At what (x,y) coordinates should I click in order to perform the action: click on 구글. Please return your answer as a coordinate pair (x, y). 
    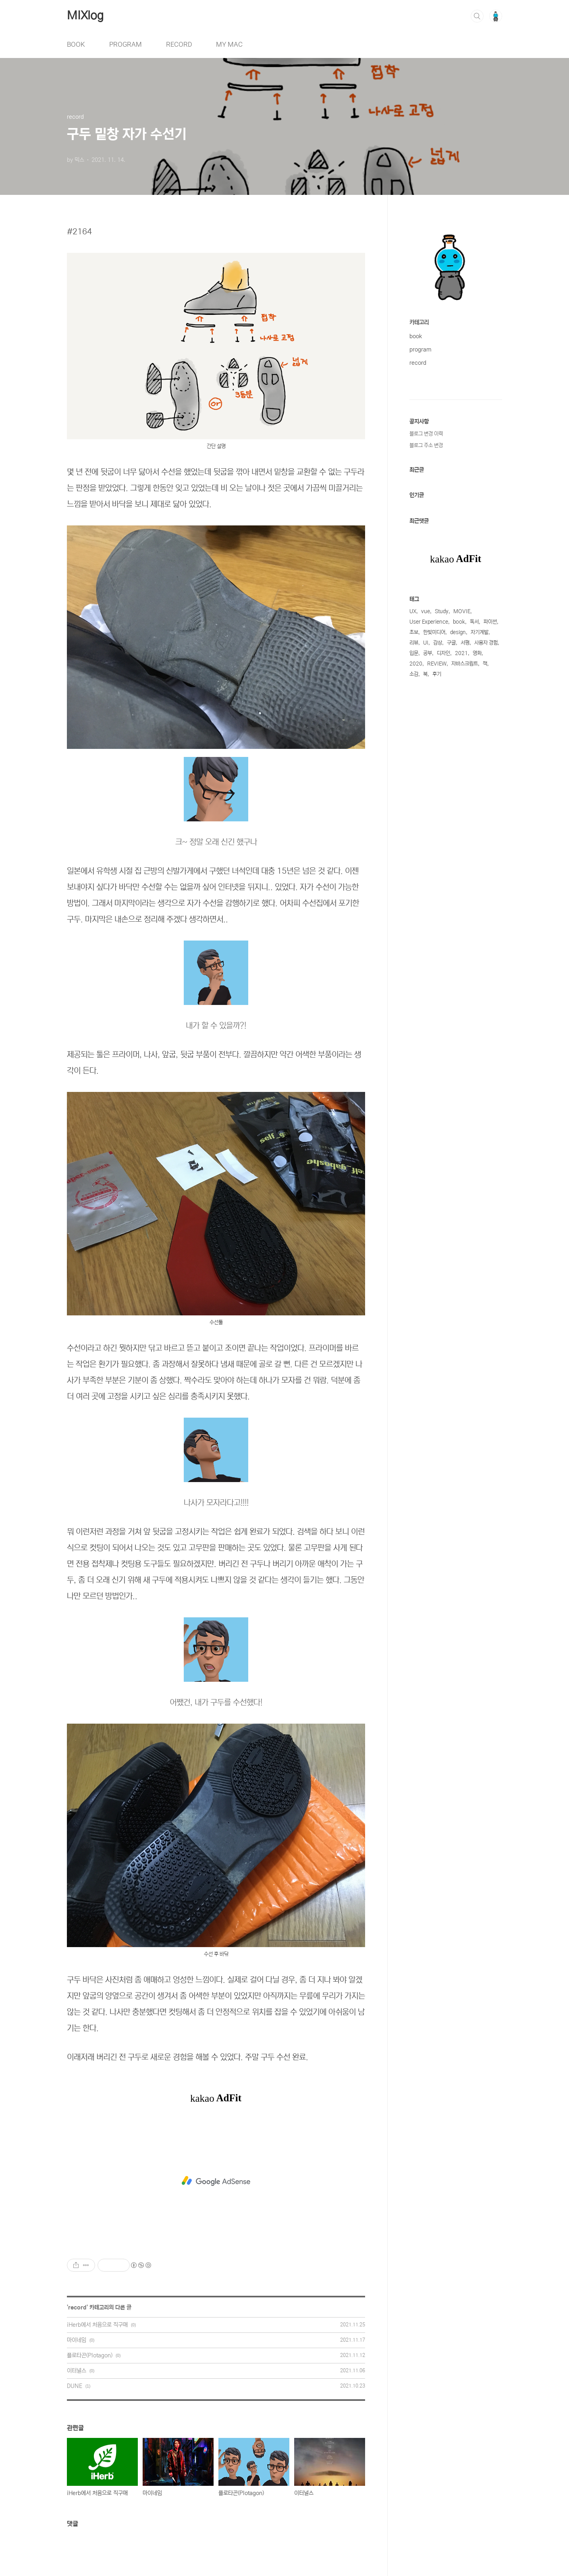
    Looking at the image, I should click on (451, 643).